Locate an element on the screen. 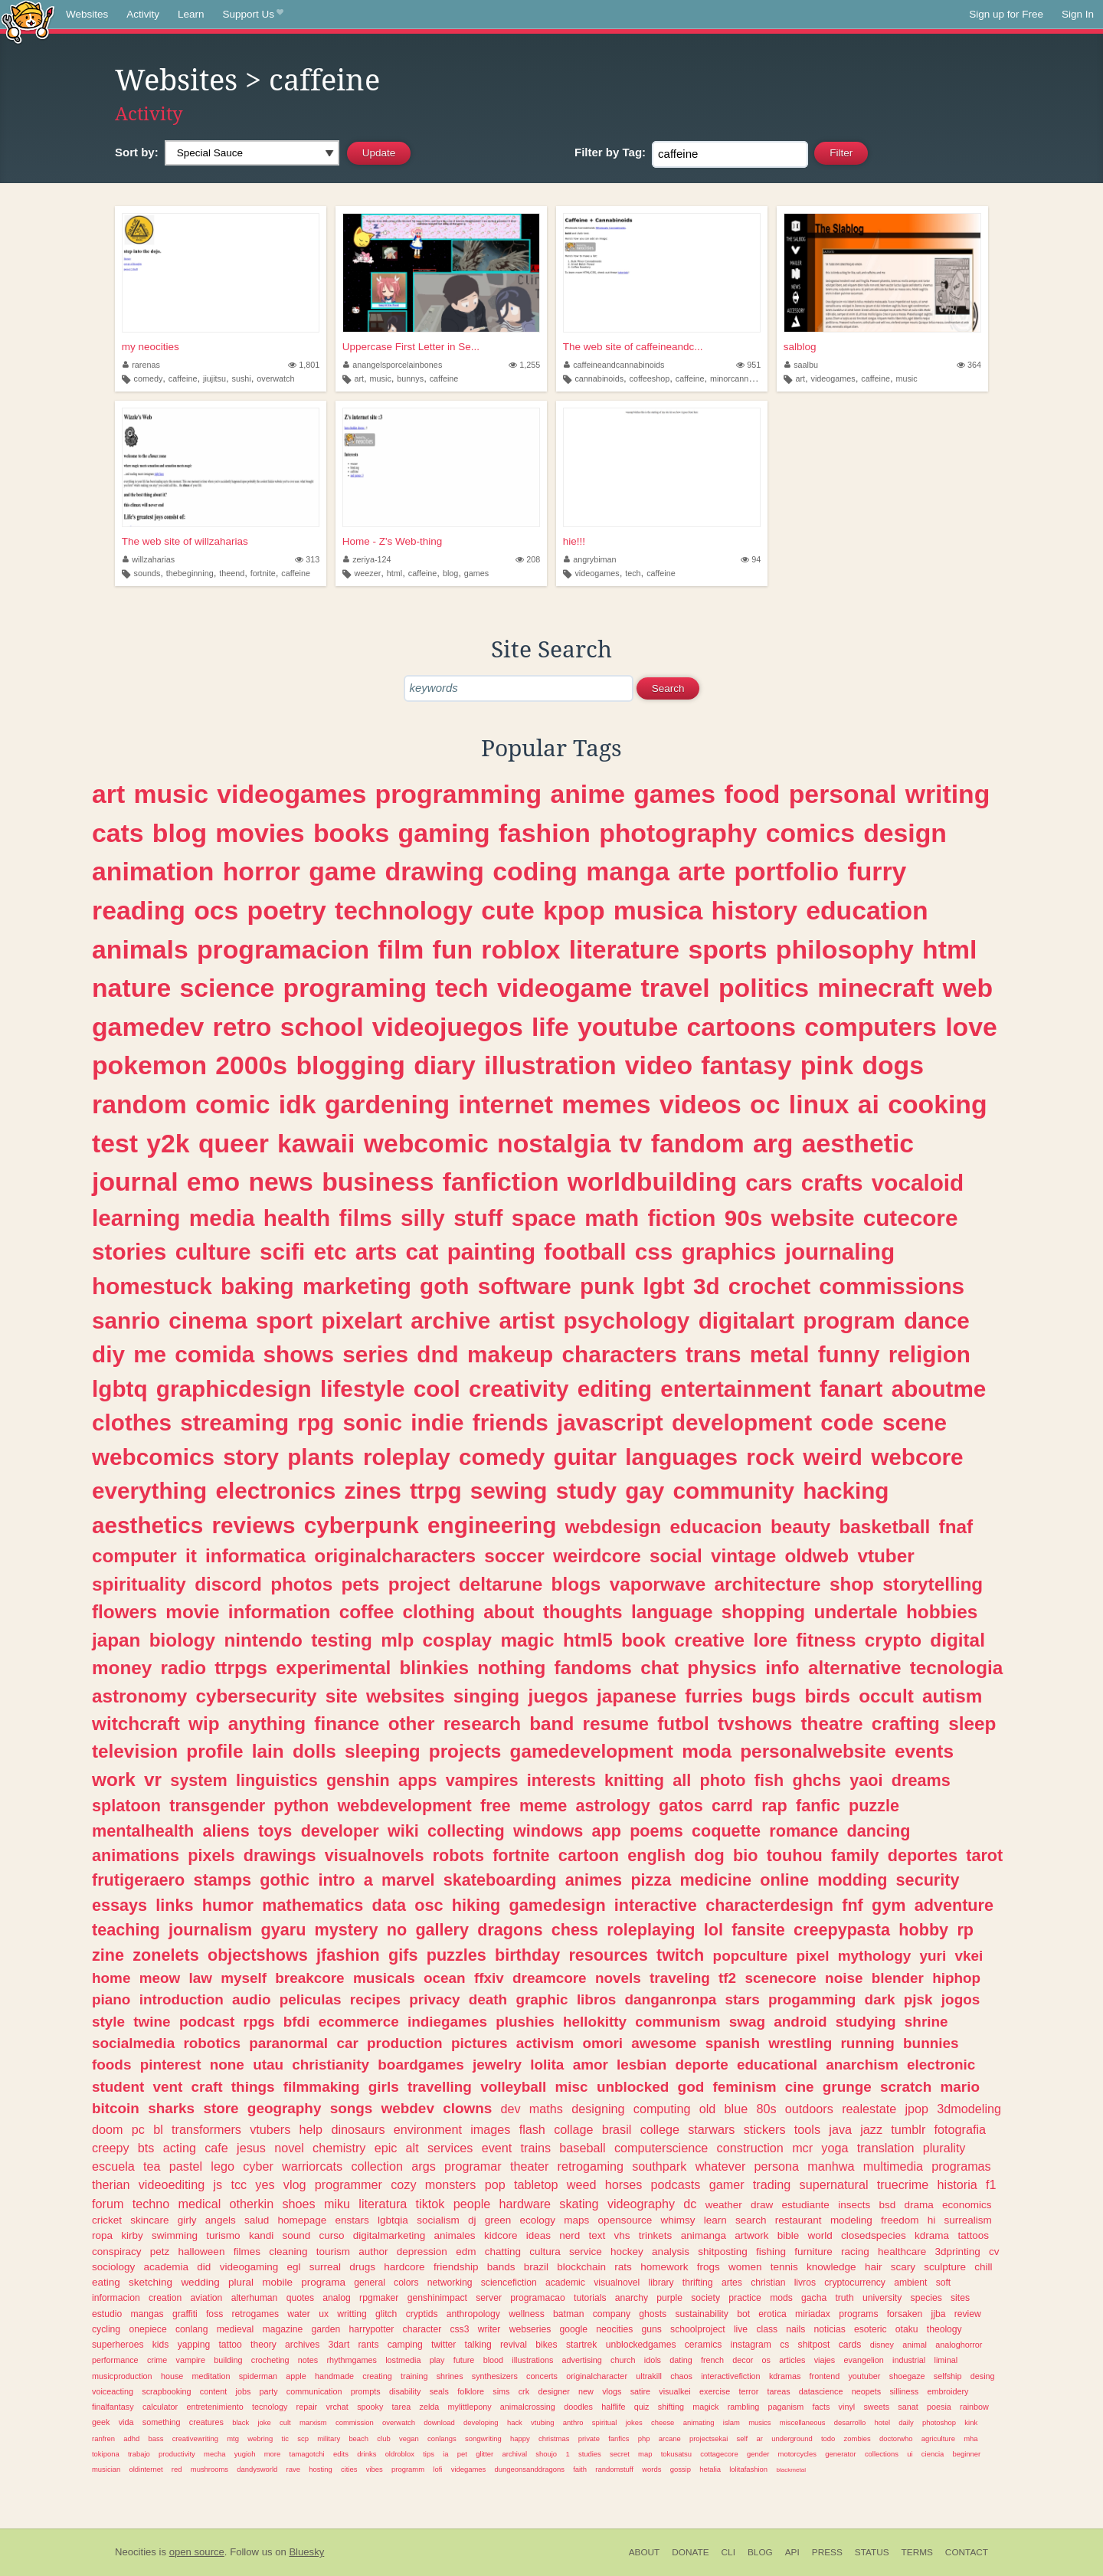 This screenshot has height=2576, width=1103. Activity is located at coordinates (142, 14).